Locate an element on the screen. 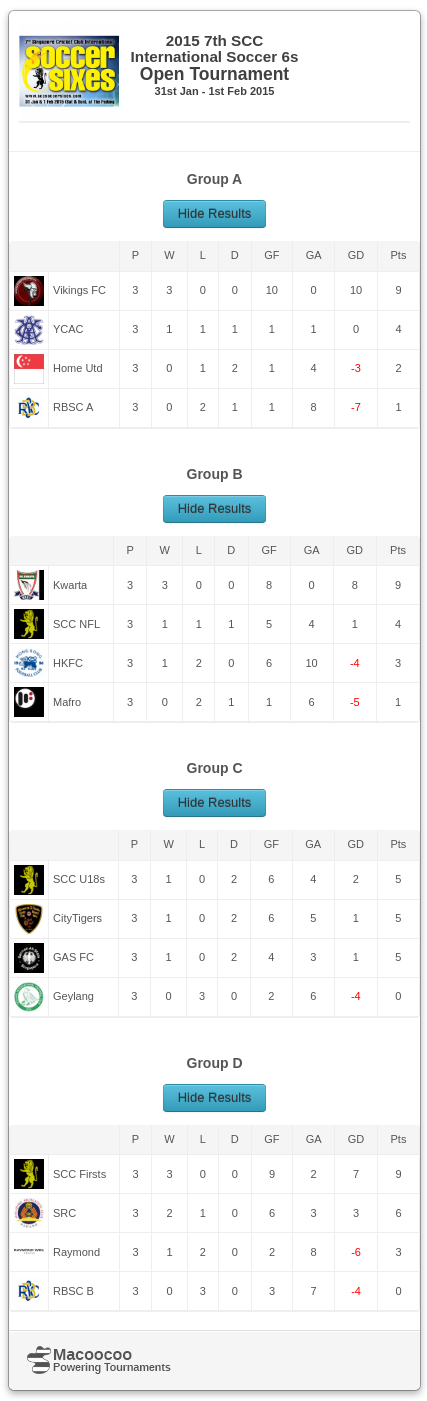 This screenshot has height=1401, width=427. Hide Results is located at coordinates (215, 213).